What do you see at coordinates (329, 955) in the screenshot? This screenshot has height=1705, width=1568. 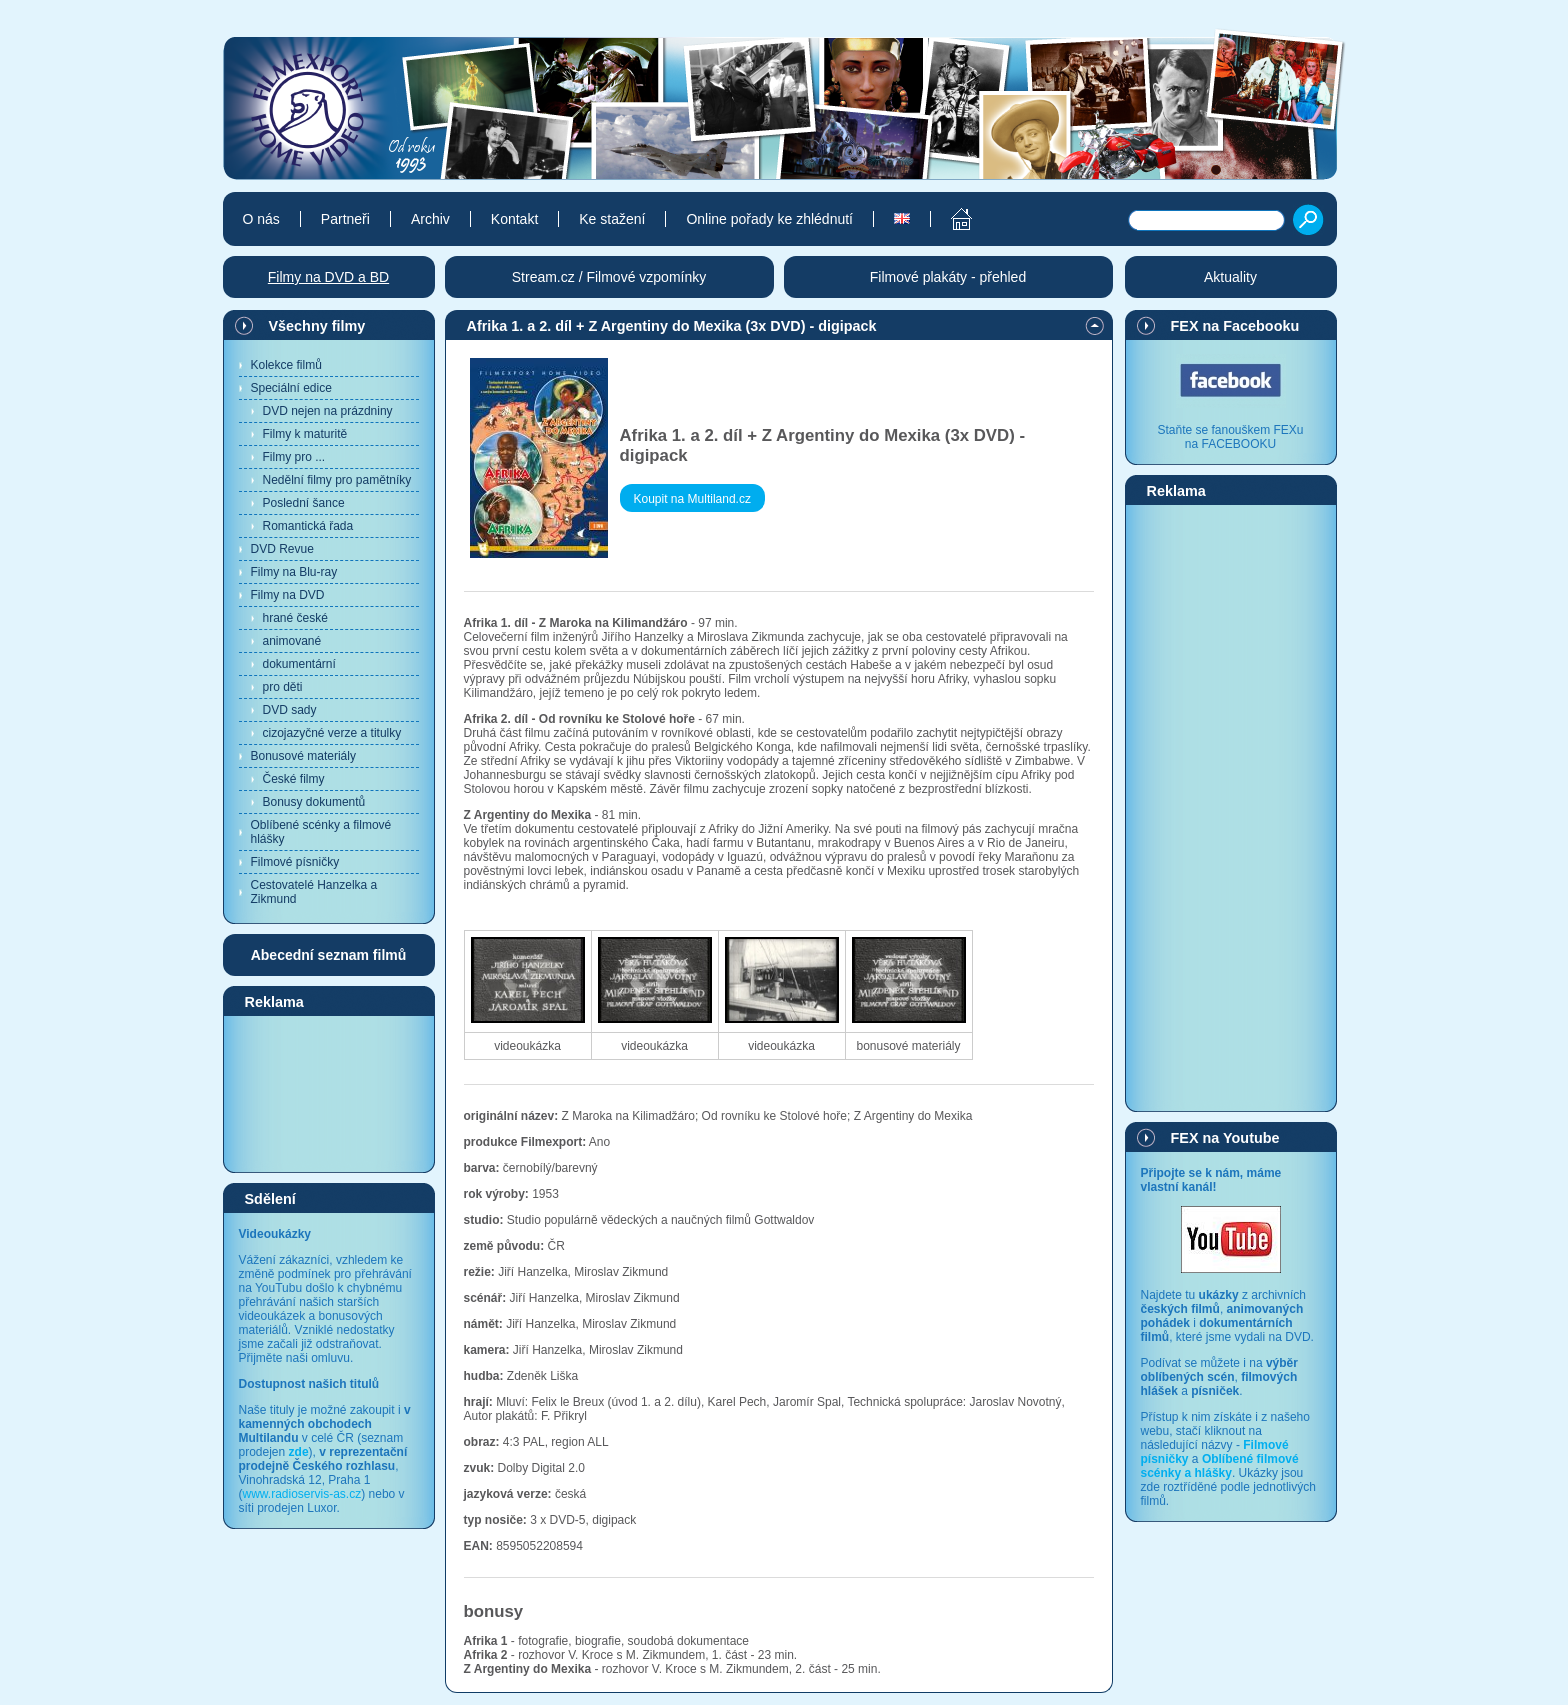 I see `Abecední seznam filmů` at bounding box center [329, 955].